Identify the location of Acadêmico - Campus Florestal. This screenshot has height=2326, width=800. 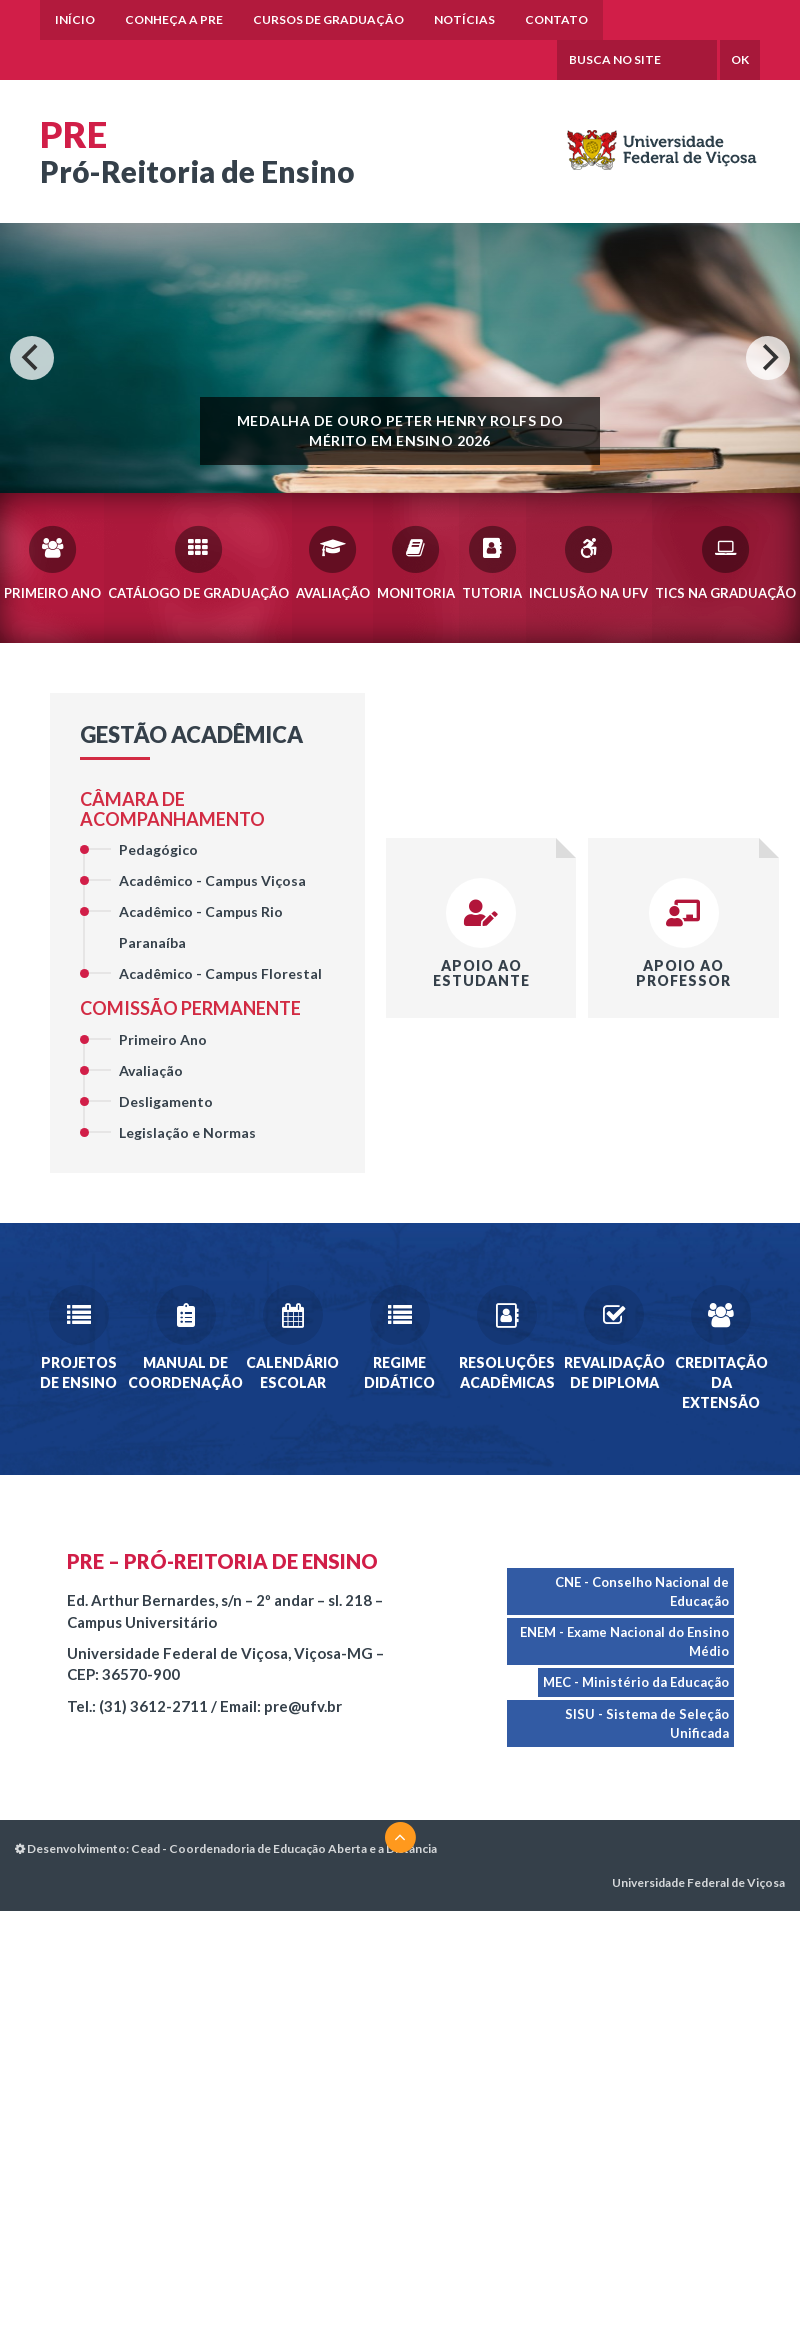
(220, 974).